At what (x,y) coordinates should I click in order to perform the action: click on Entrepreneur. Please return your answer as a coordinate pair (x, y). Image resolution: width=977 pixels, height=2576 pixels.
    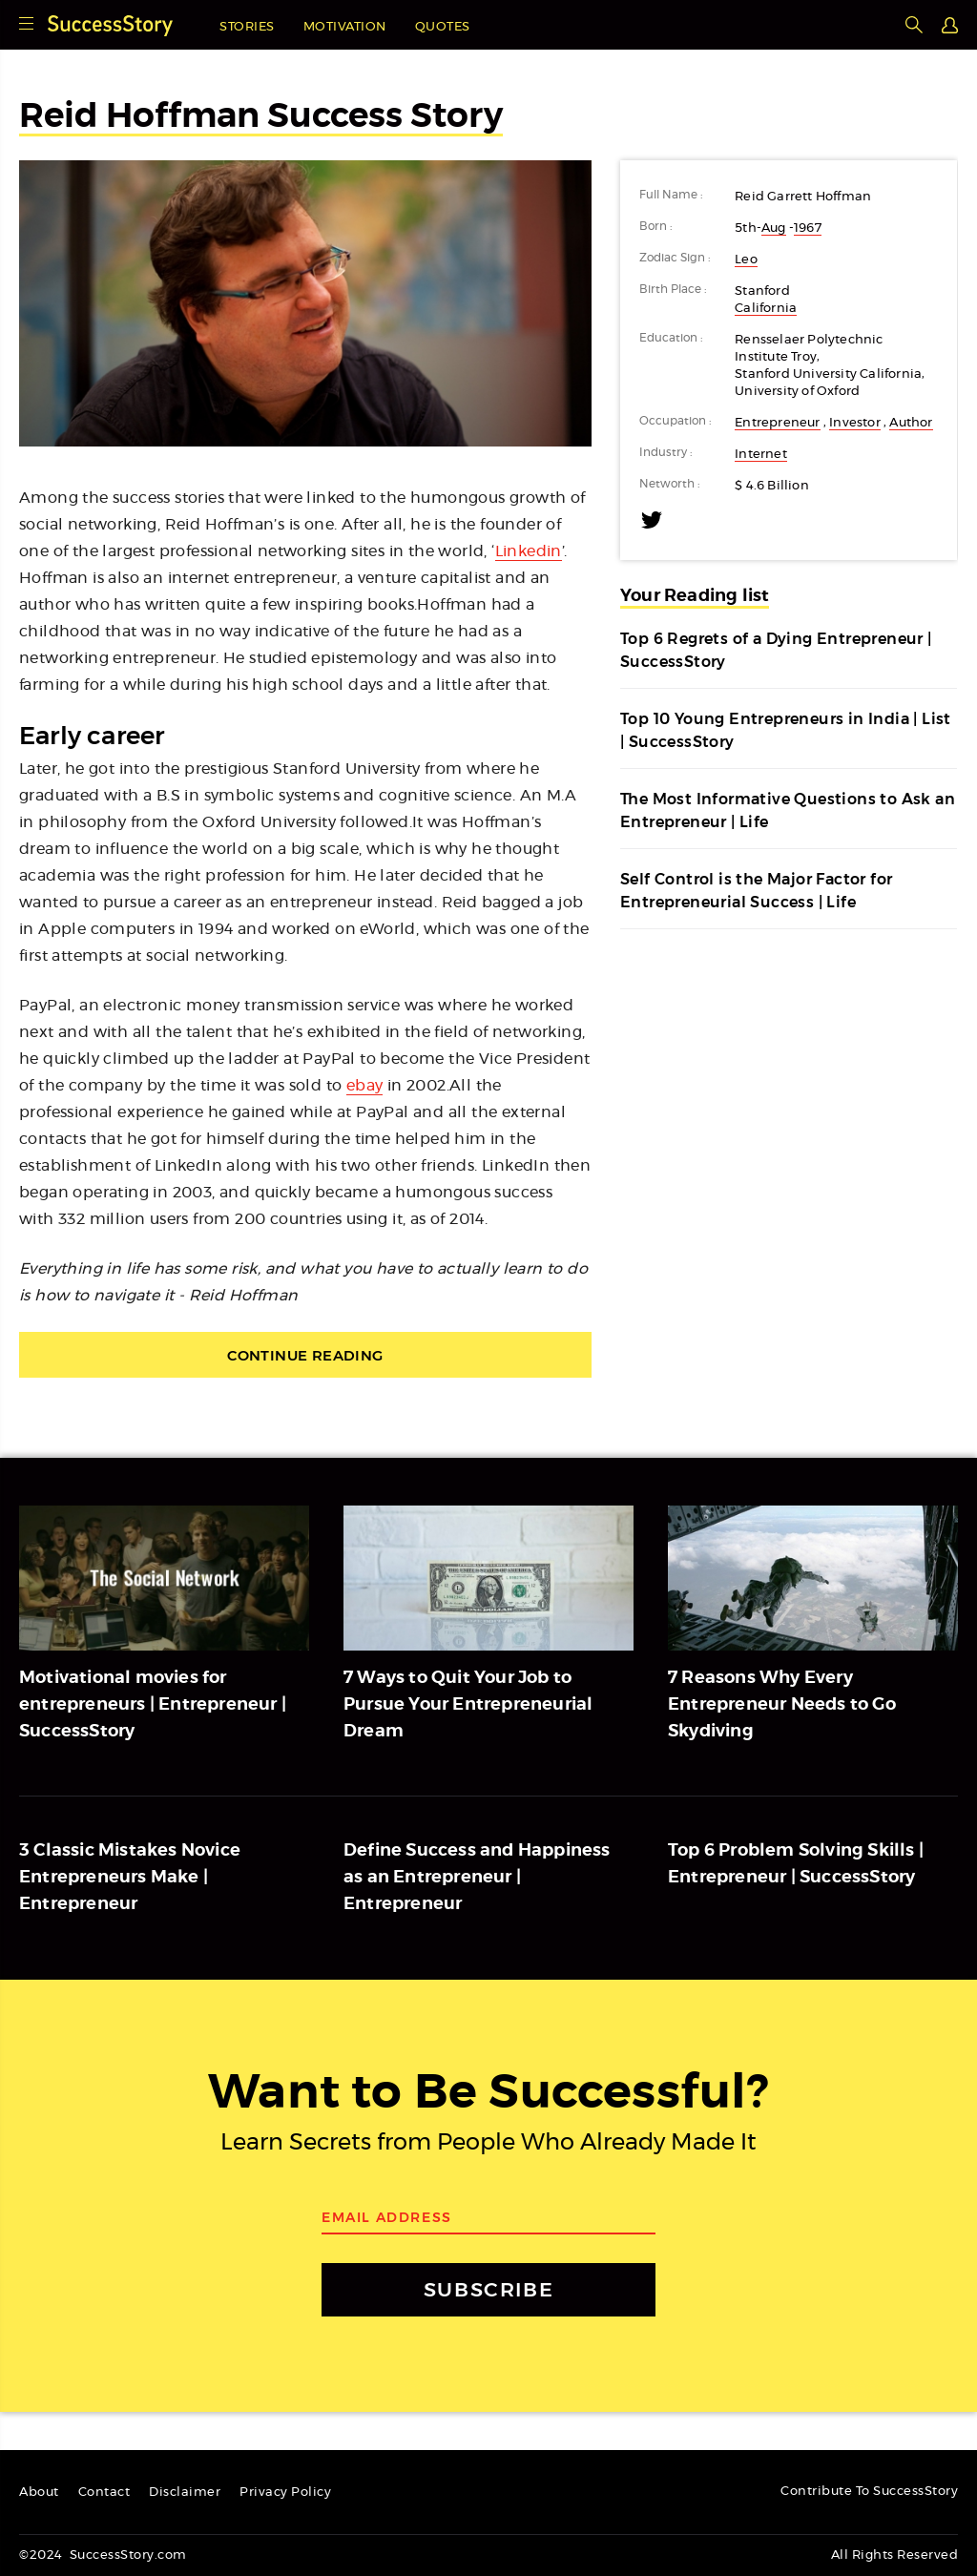
    Looking at the image, I should click on (777, 423).